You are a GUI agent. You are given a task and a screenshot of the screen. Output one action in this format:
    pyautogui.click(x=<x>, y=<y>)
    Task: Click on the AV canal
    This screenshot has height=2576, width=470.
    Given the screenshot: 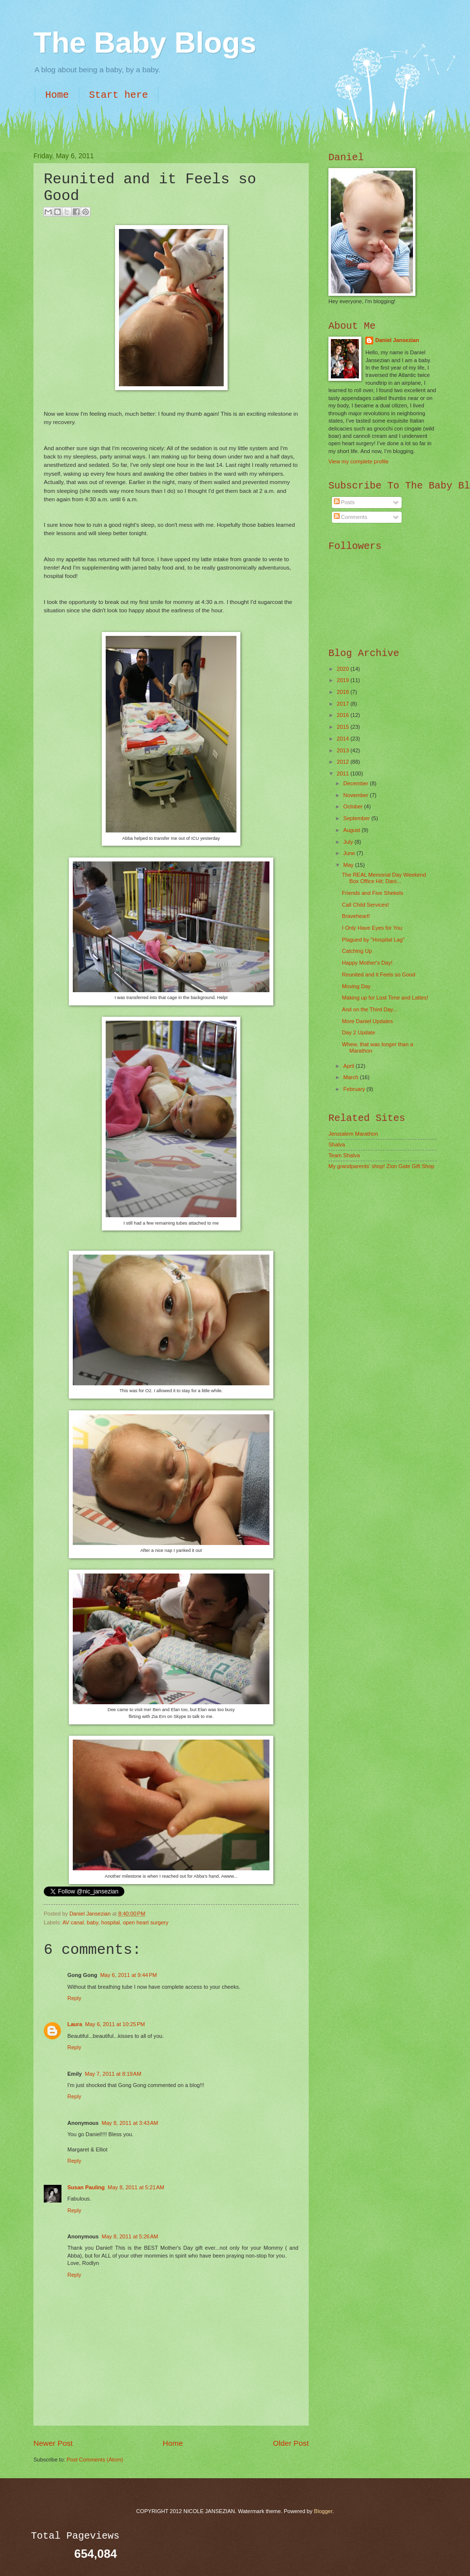 What is the action you would take?
    pyautogui.click(x=73, y=1922)
    